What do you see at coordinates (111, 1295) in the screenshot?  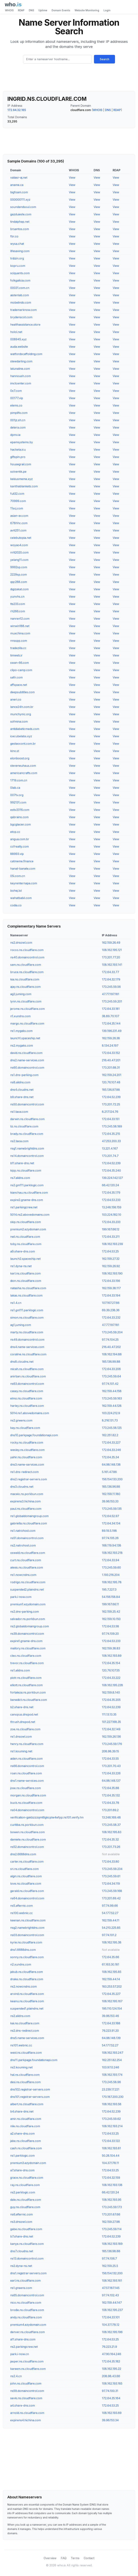 I see `172.64.33.194` at bounding box center [111, 1295].